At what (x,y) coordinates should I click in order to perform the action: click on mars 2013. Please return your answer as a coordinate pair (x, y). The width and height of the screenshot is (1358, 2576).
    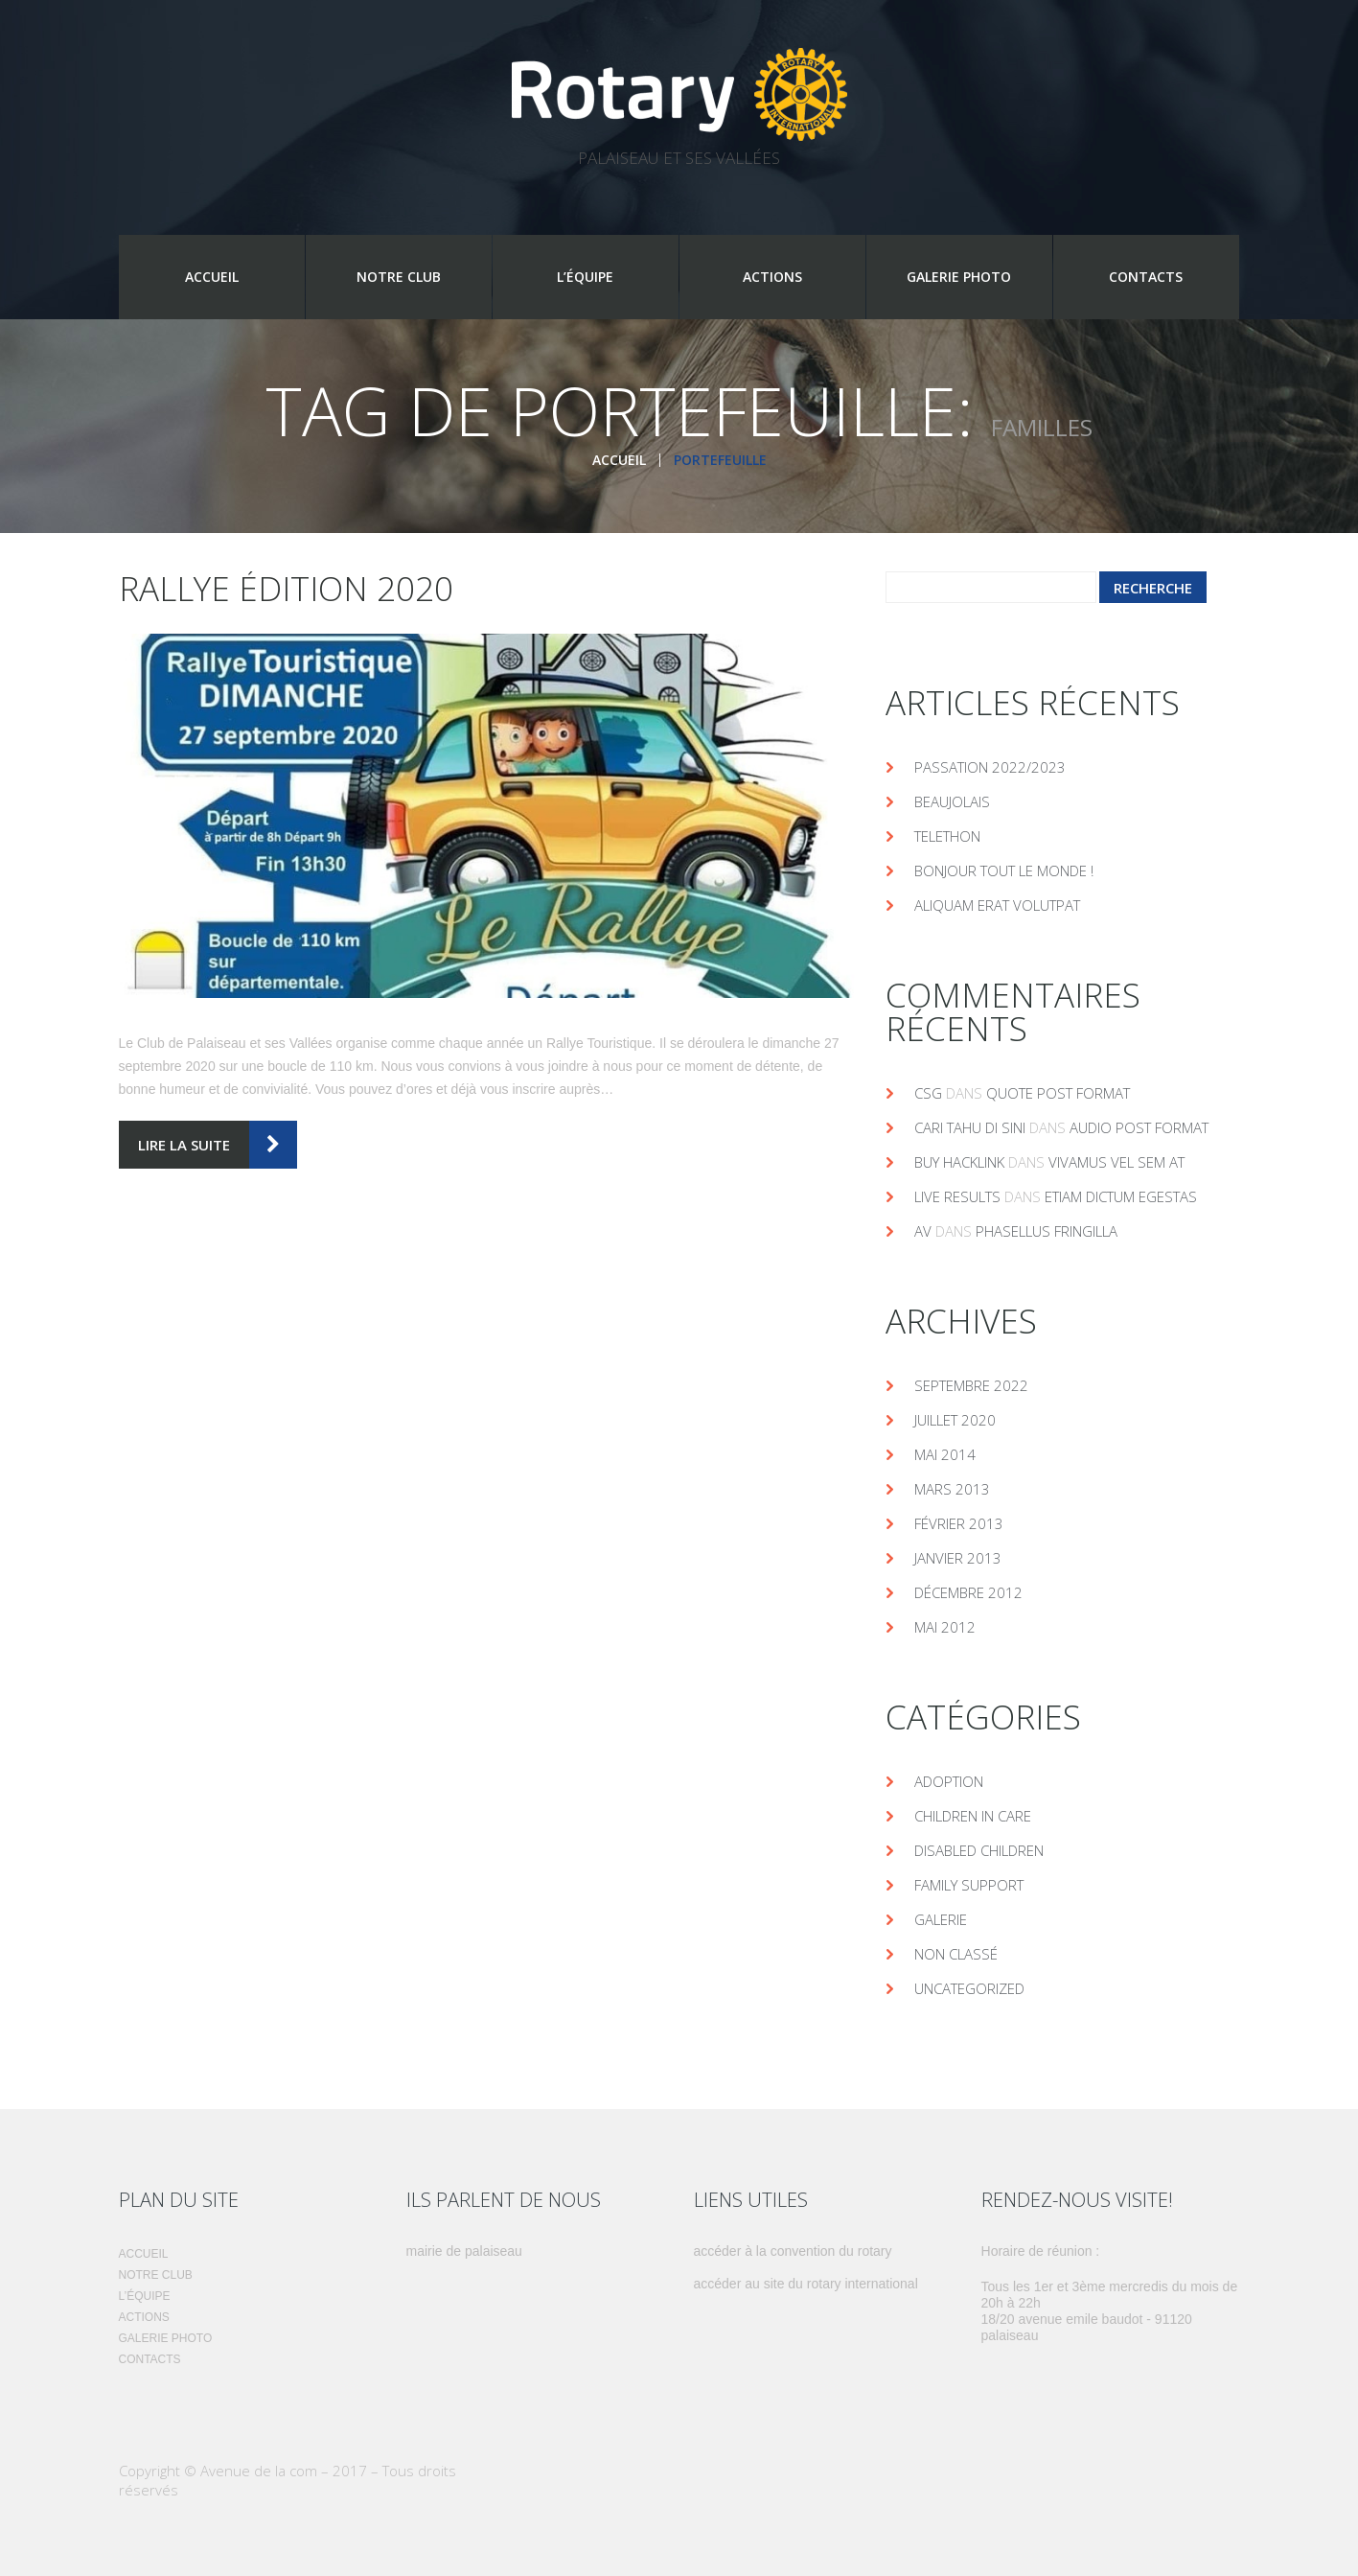
    Looking at the image, I should click on (952, 1488).